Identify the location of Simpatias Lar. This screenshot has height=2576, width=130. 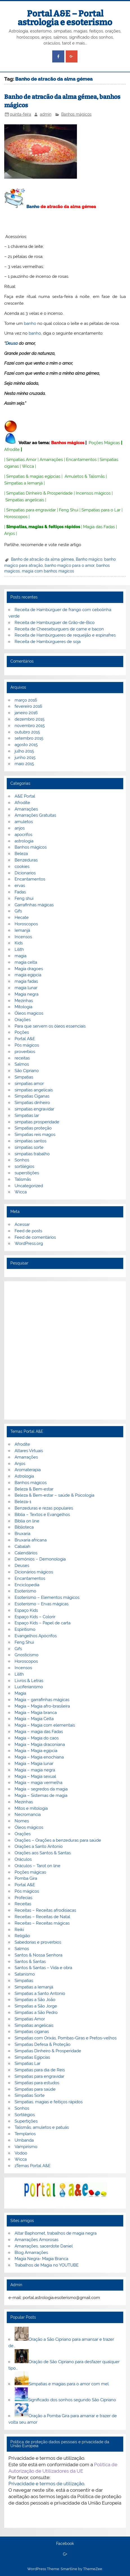
(27, 2063).